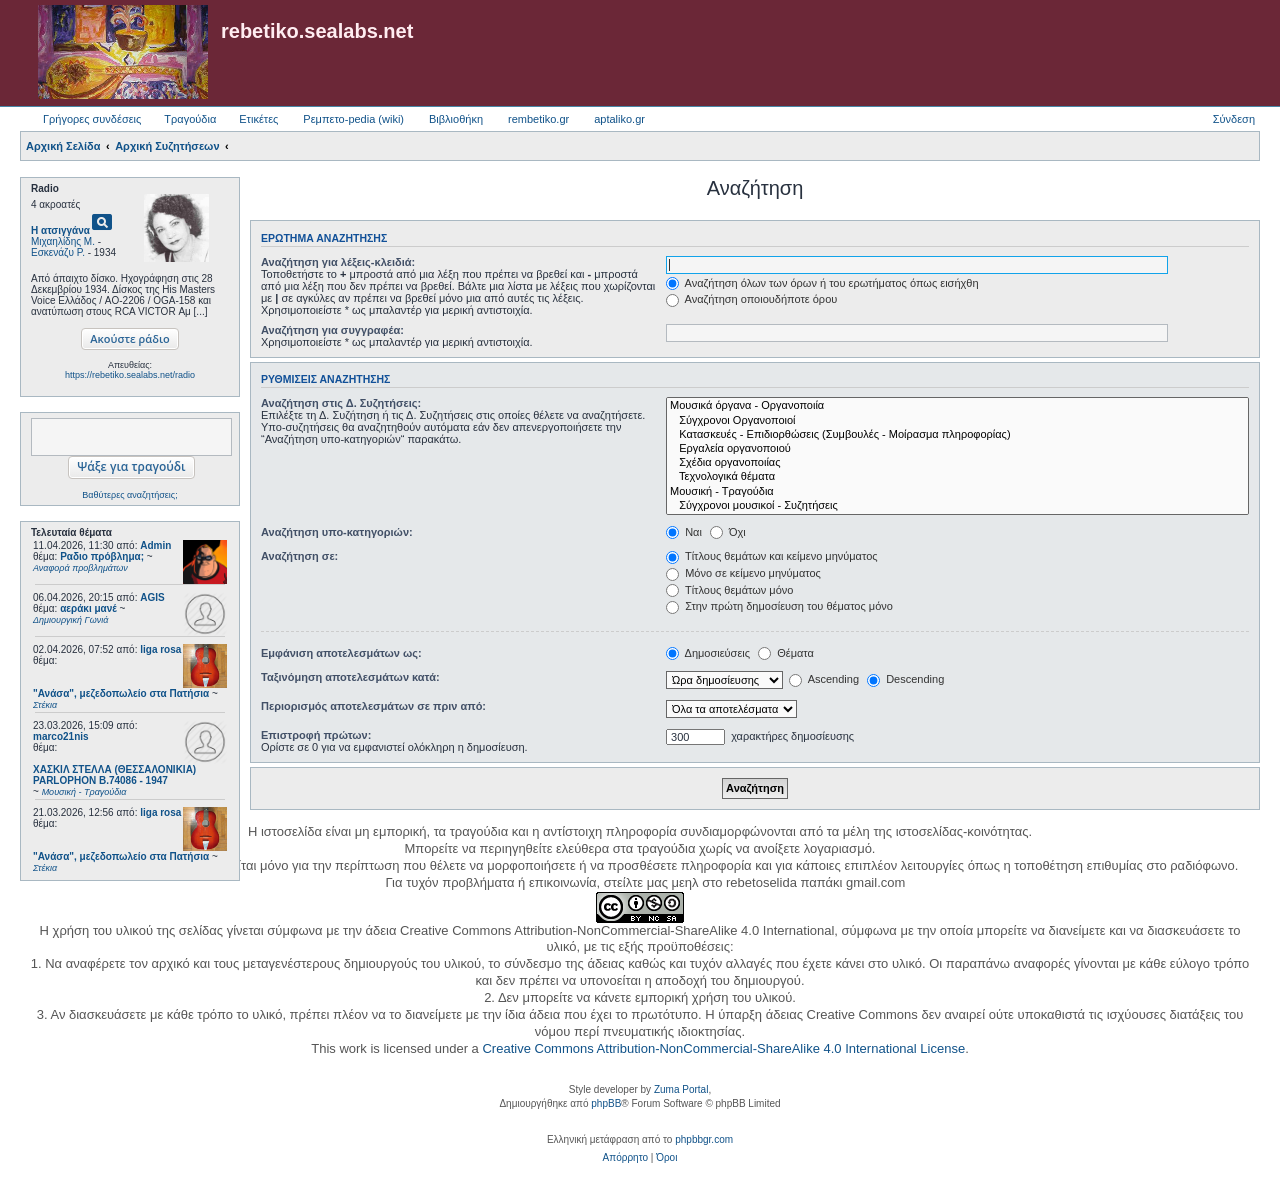 The image size is (1280, 1197). Describe the element at coordinates (130, 375) in the screenshot. I see `https://rebetiko.sealabs.net/radio` at that location.